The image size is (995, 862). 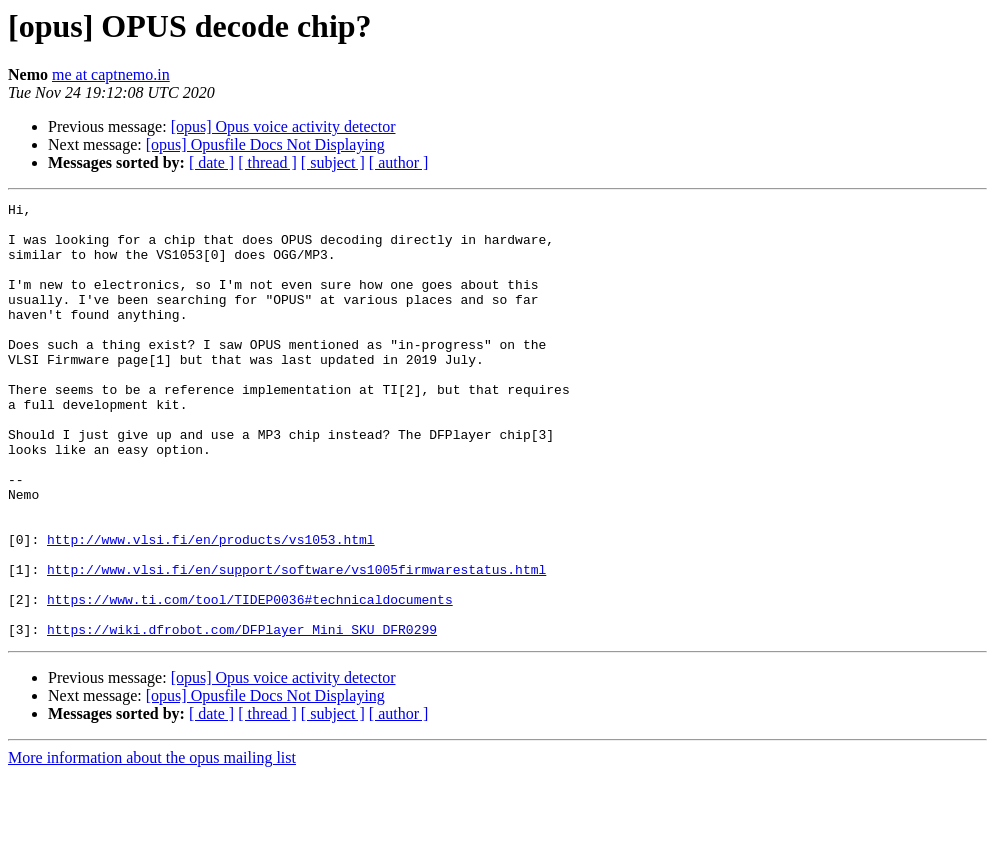 What do you see at coordinates (211, 608) in the screenshot?
I see `http://www.vlsi.fi/en/products/vs1053.html` at bounding box center [211, 608].